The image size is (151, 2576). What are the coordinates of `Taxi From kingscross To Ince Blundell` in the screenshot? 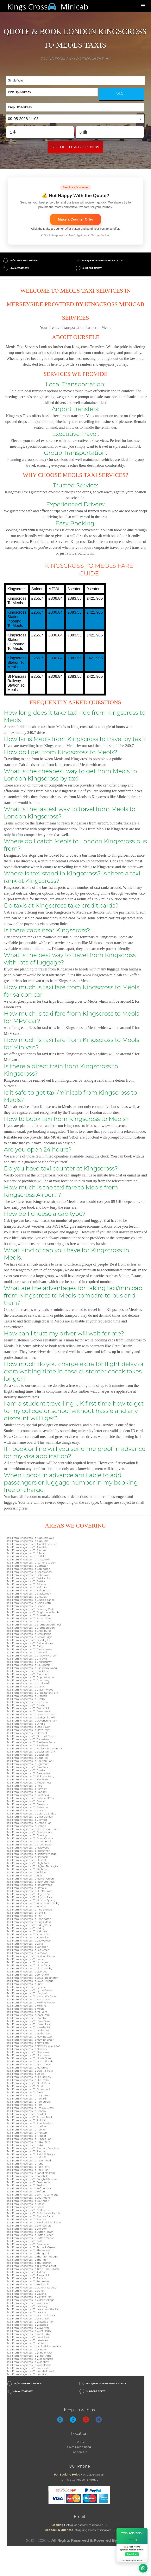 It's located at (30, 1909).